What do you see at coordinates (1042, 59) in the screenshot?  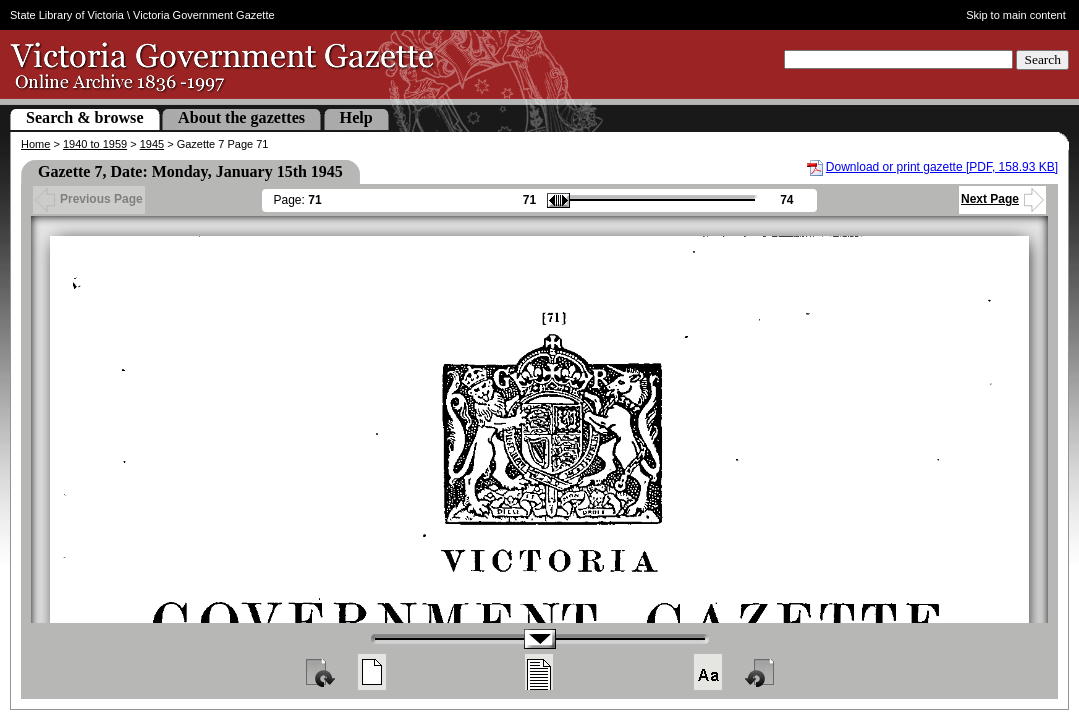 I see `Search` at bounding box center [1042, 59].